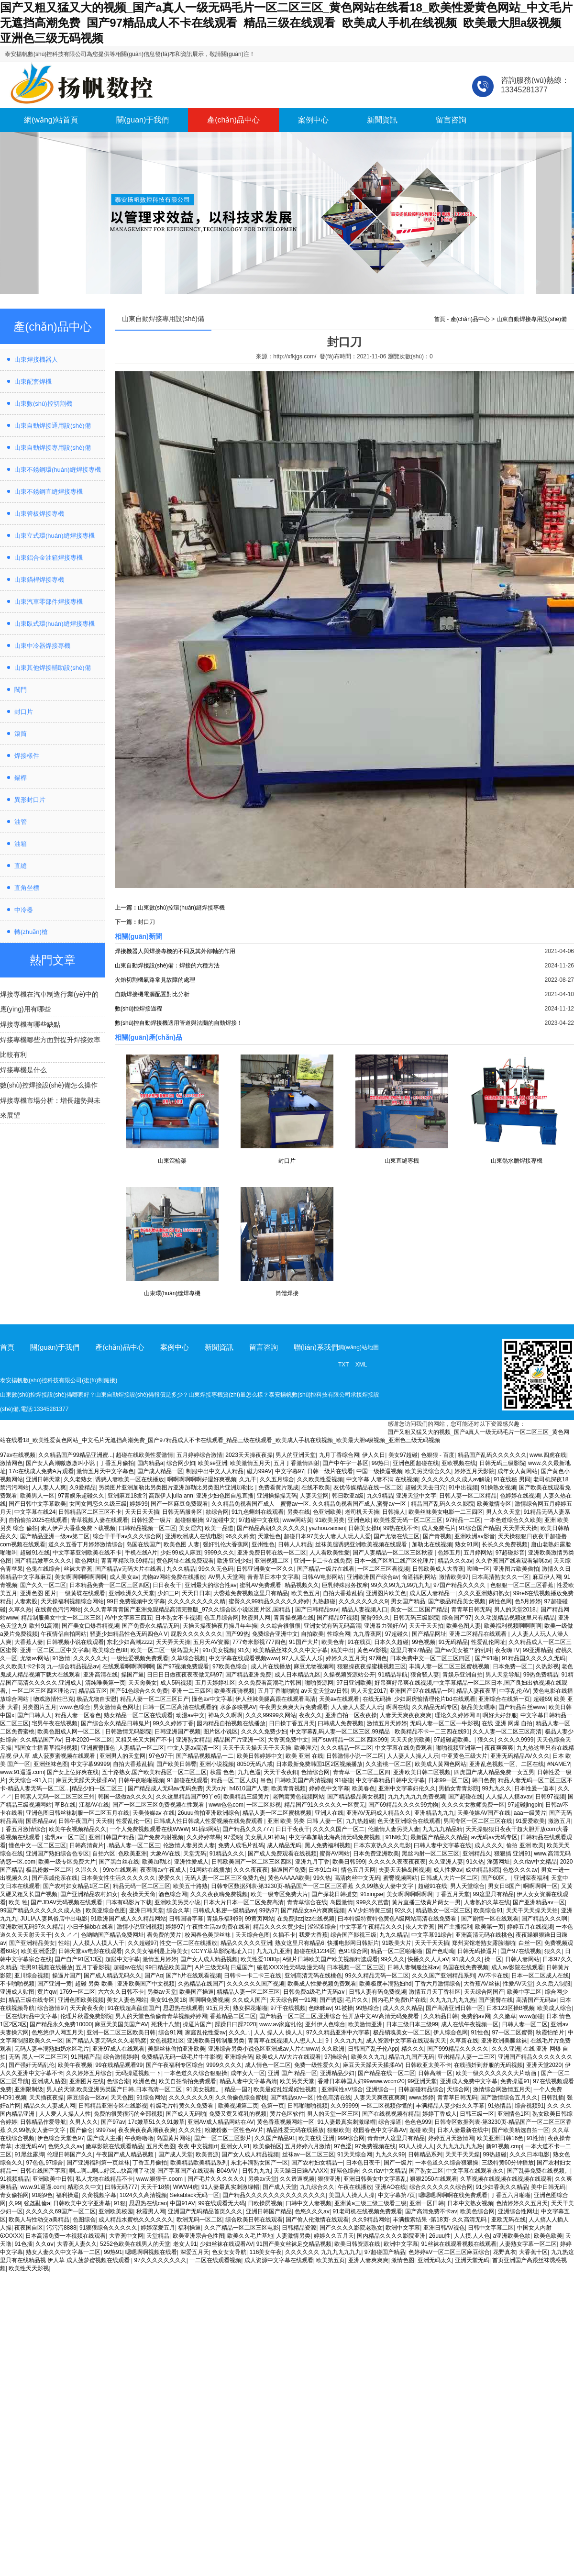  What do you see at coordinates (203, 2089) in the screenshot?
I see `91美女视频。` at bounding box center [203, 2089].